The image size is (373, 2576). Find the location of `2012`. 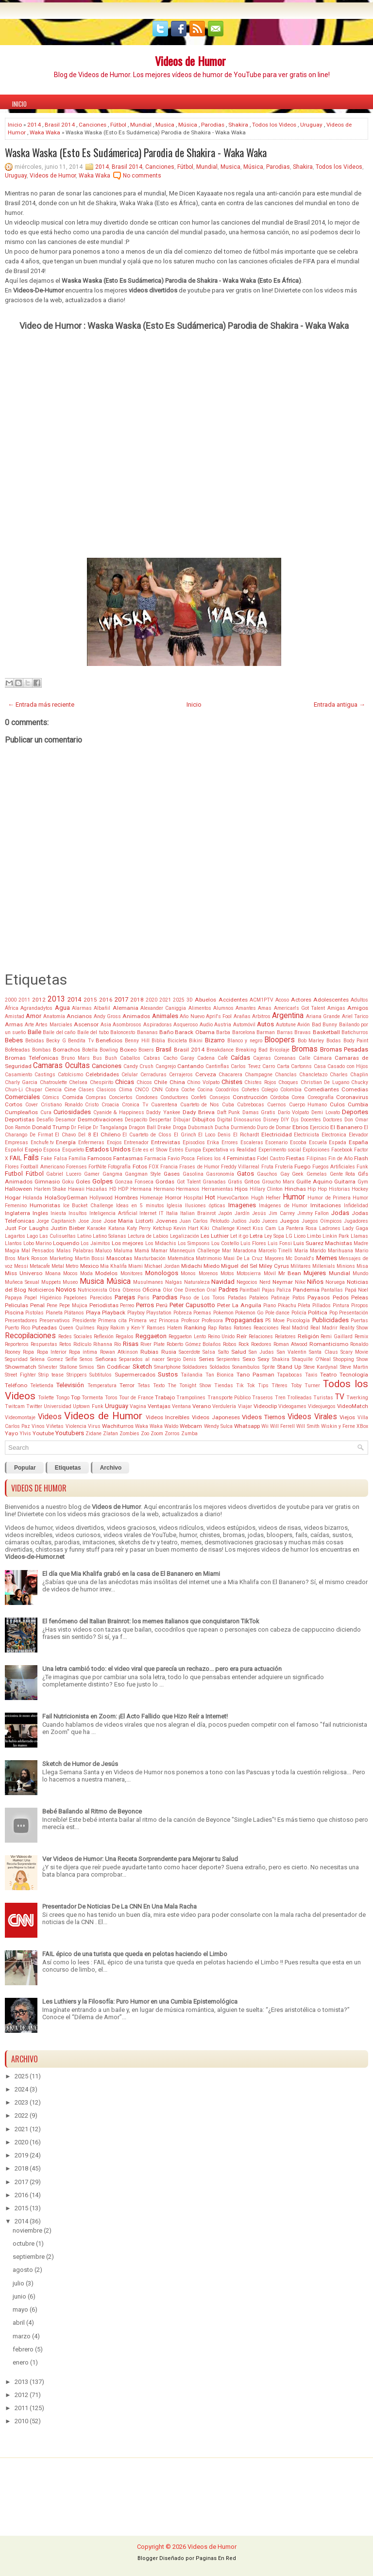

2012 is located at coordinates (39, 999).